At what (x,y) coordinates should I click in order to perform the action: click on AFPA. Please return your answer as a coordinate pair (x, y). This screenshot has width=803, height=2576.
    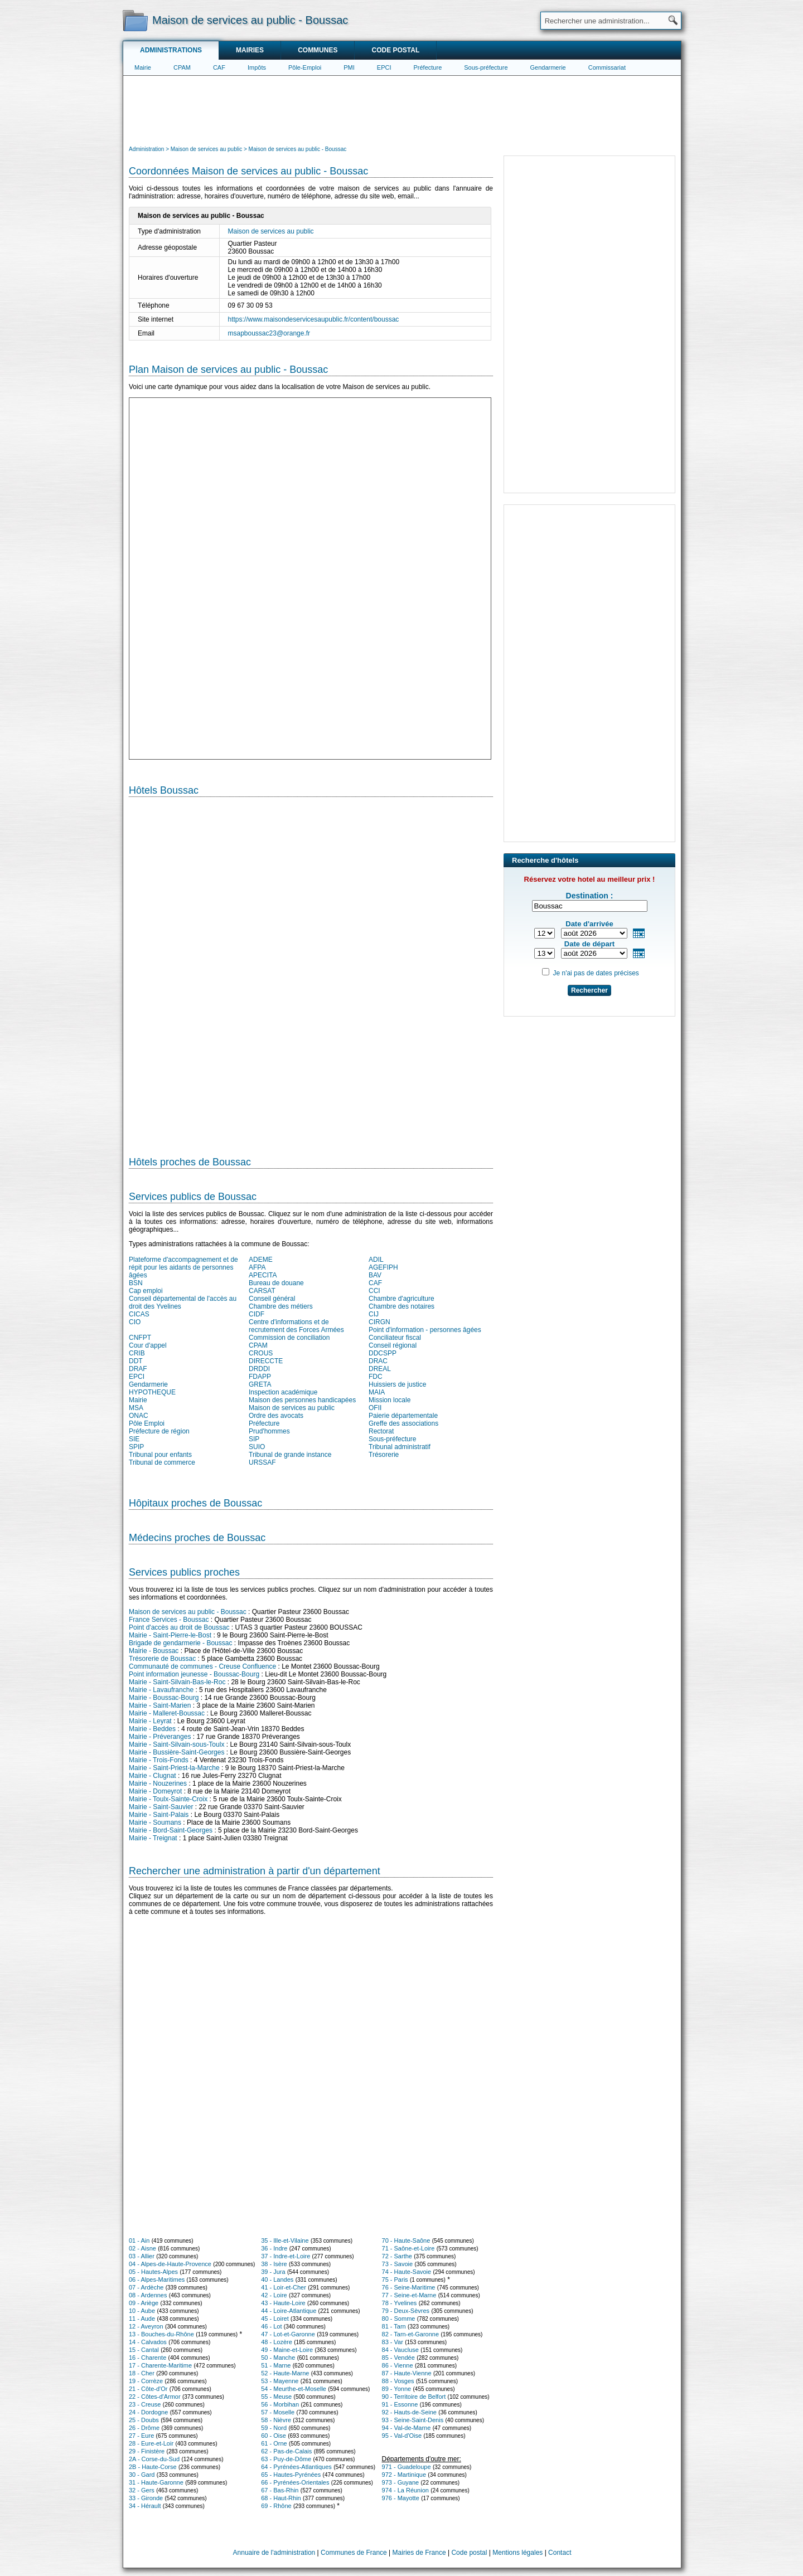
    Looking at the image, I should click on (257, 1267).